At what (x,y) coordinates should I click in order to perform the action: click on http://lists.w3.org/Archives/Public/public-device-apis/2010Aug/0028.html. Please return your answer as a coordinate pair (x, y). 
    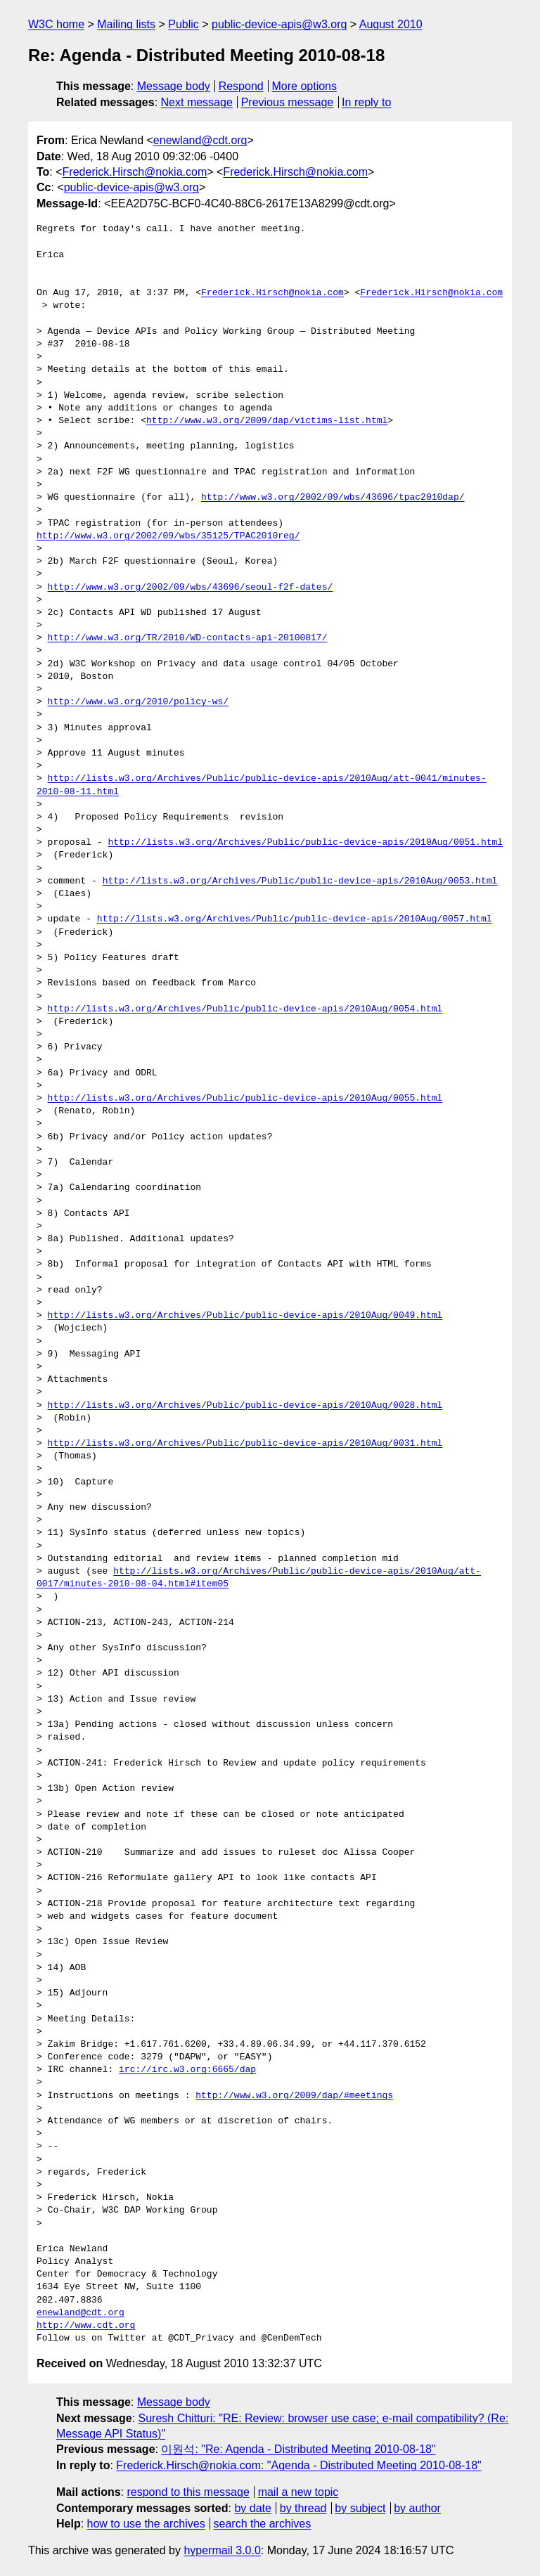
    Looking at the image, I should click on (245, 1405).